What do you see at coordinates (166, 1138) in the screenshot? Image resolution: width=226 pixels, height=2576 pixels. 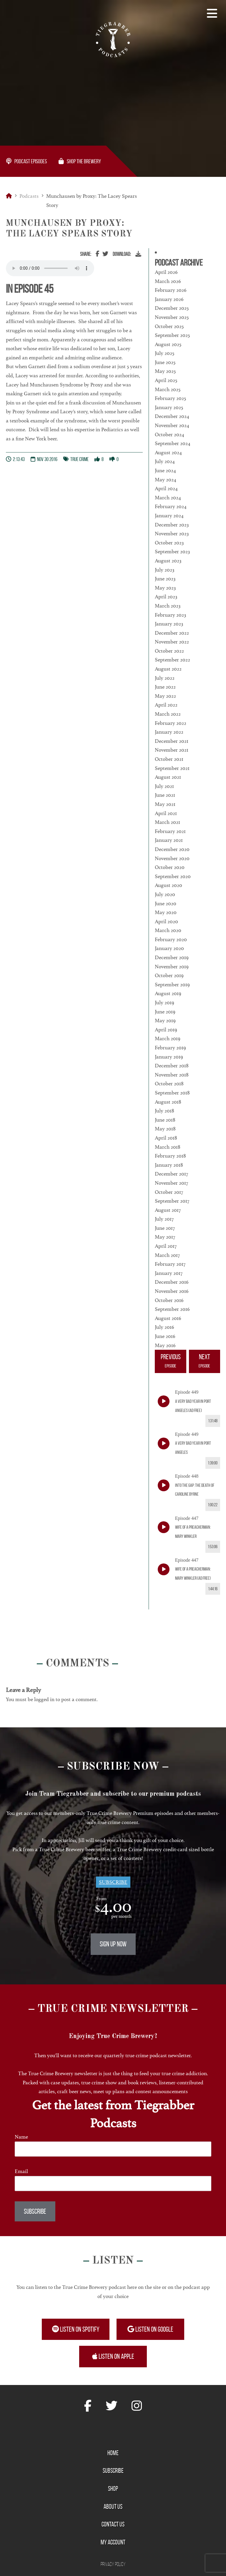 I see `April 2018` at bounding box center [166, 1138].